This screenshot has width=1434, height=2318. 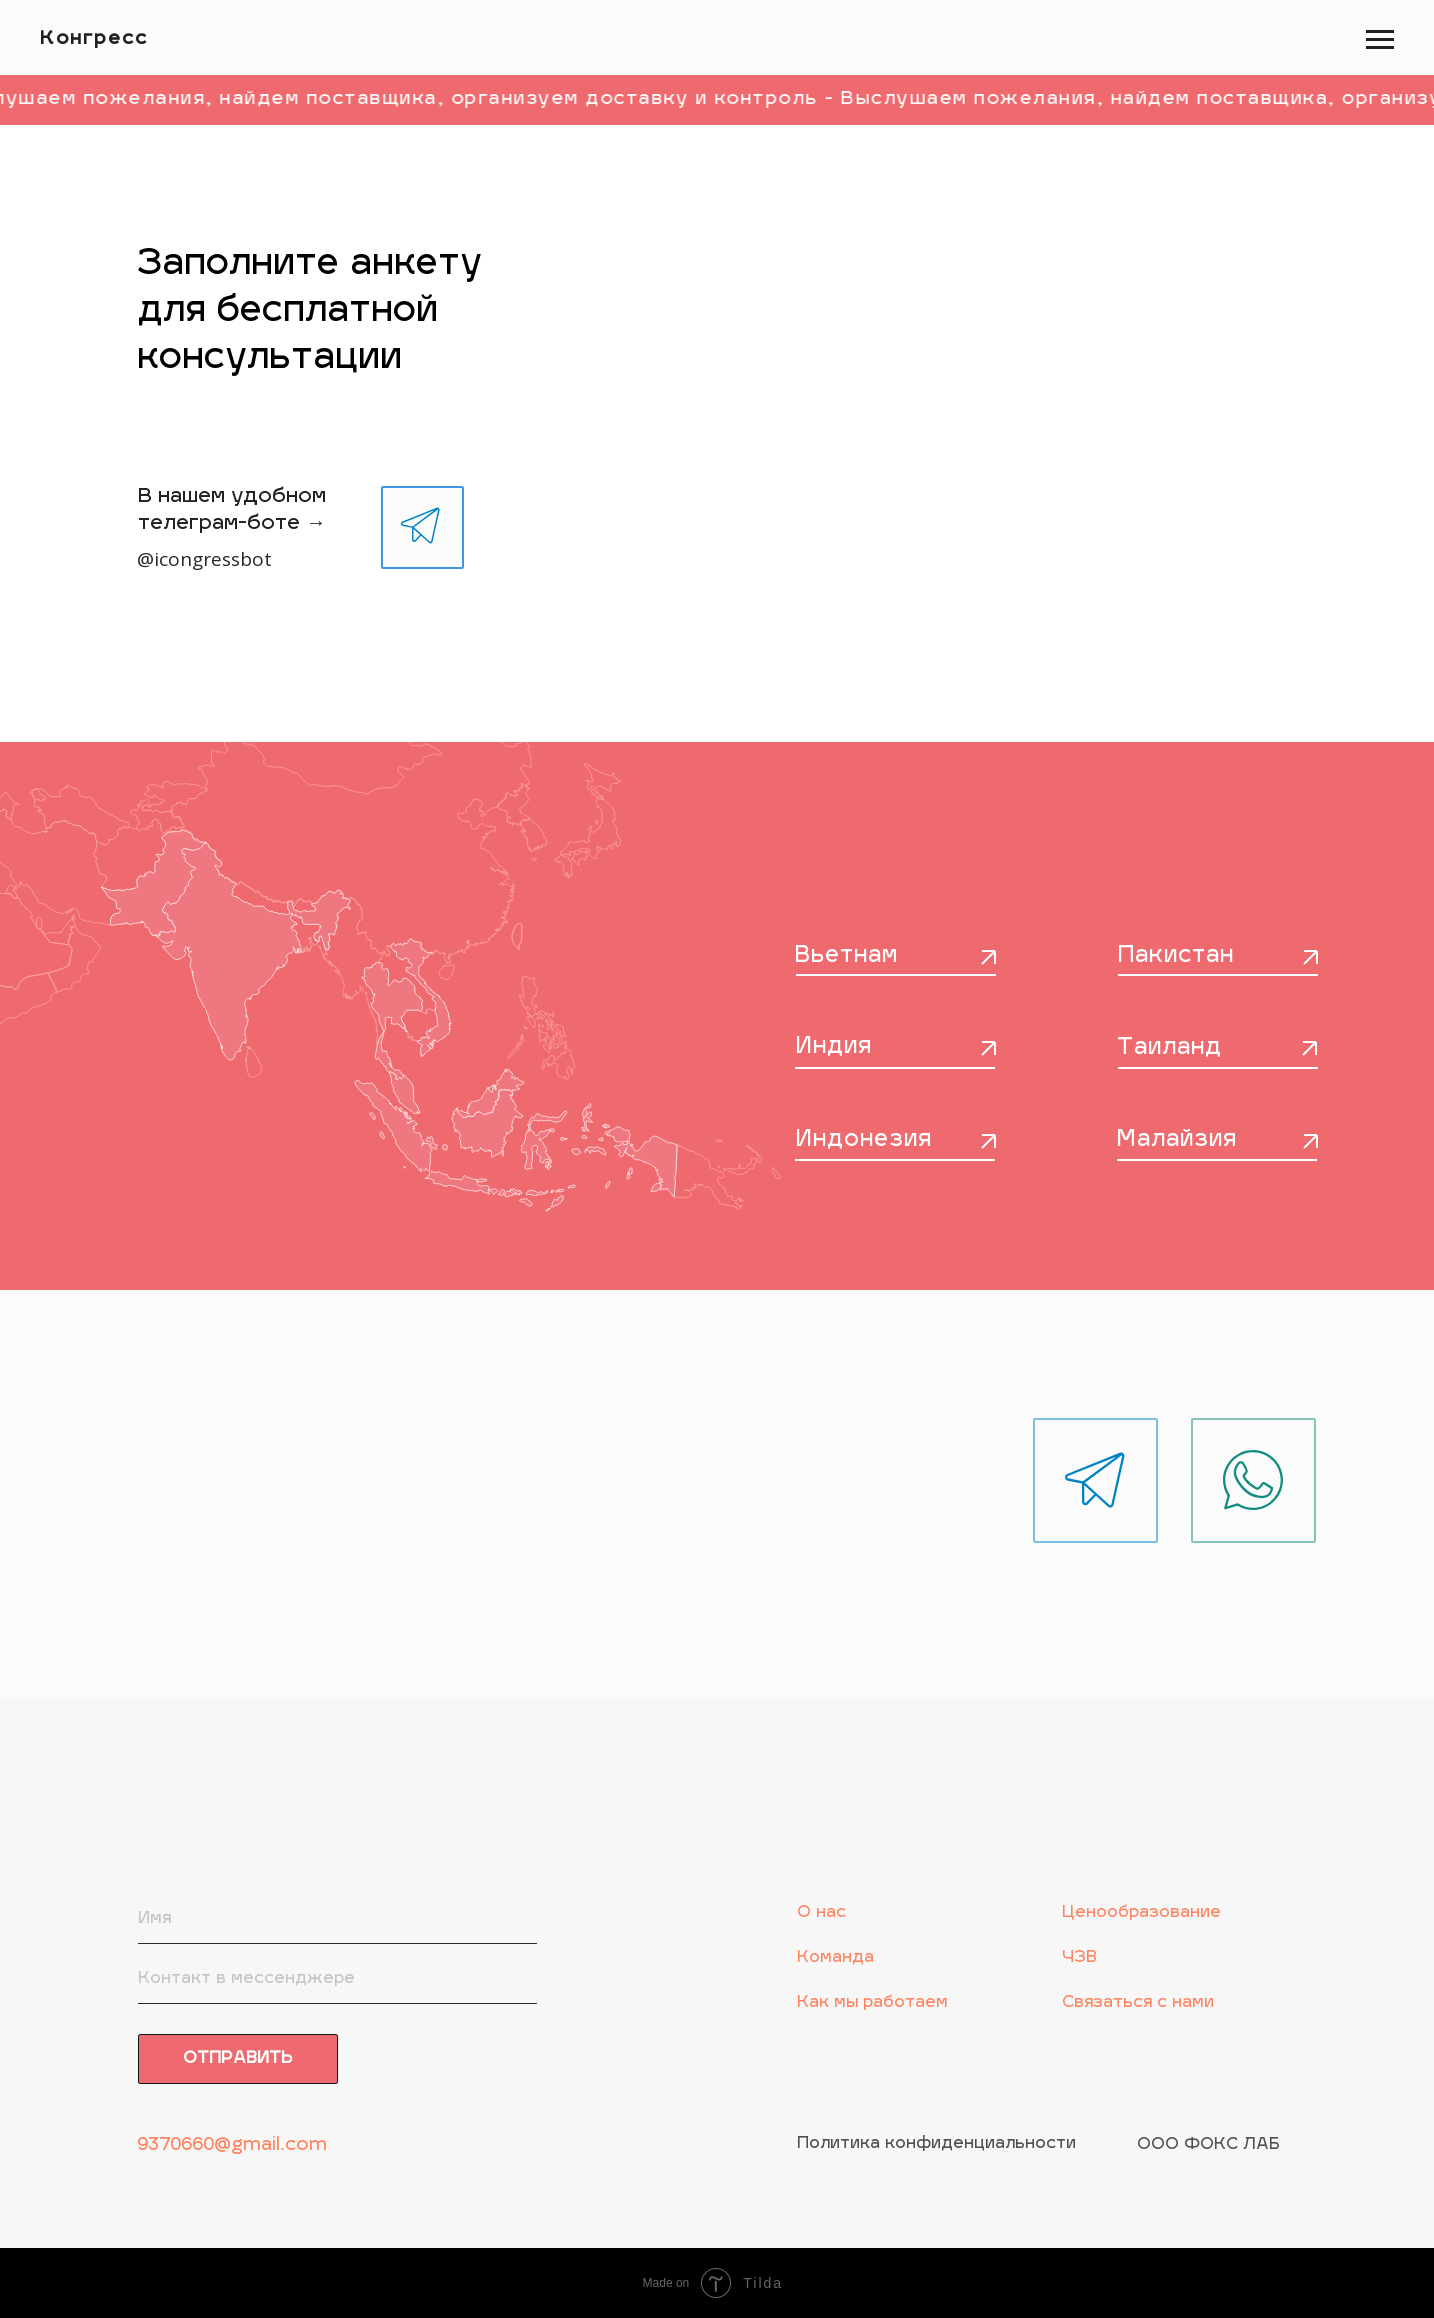 What do you see at coordinates (337, 1919) in the screenshot?
I see `[name]` at bounding box center [337, 1919].